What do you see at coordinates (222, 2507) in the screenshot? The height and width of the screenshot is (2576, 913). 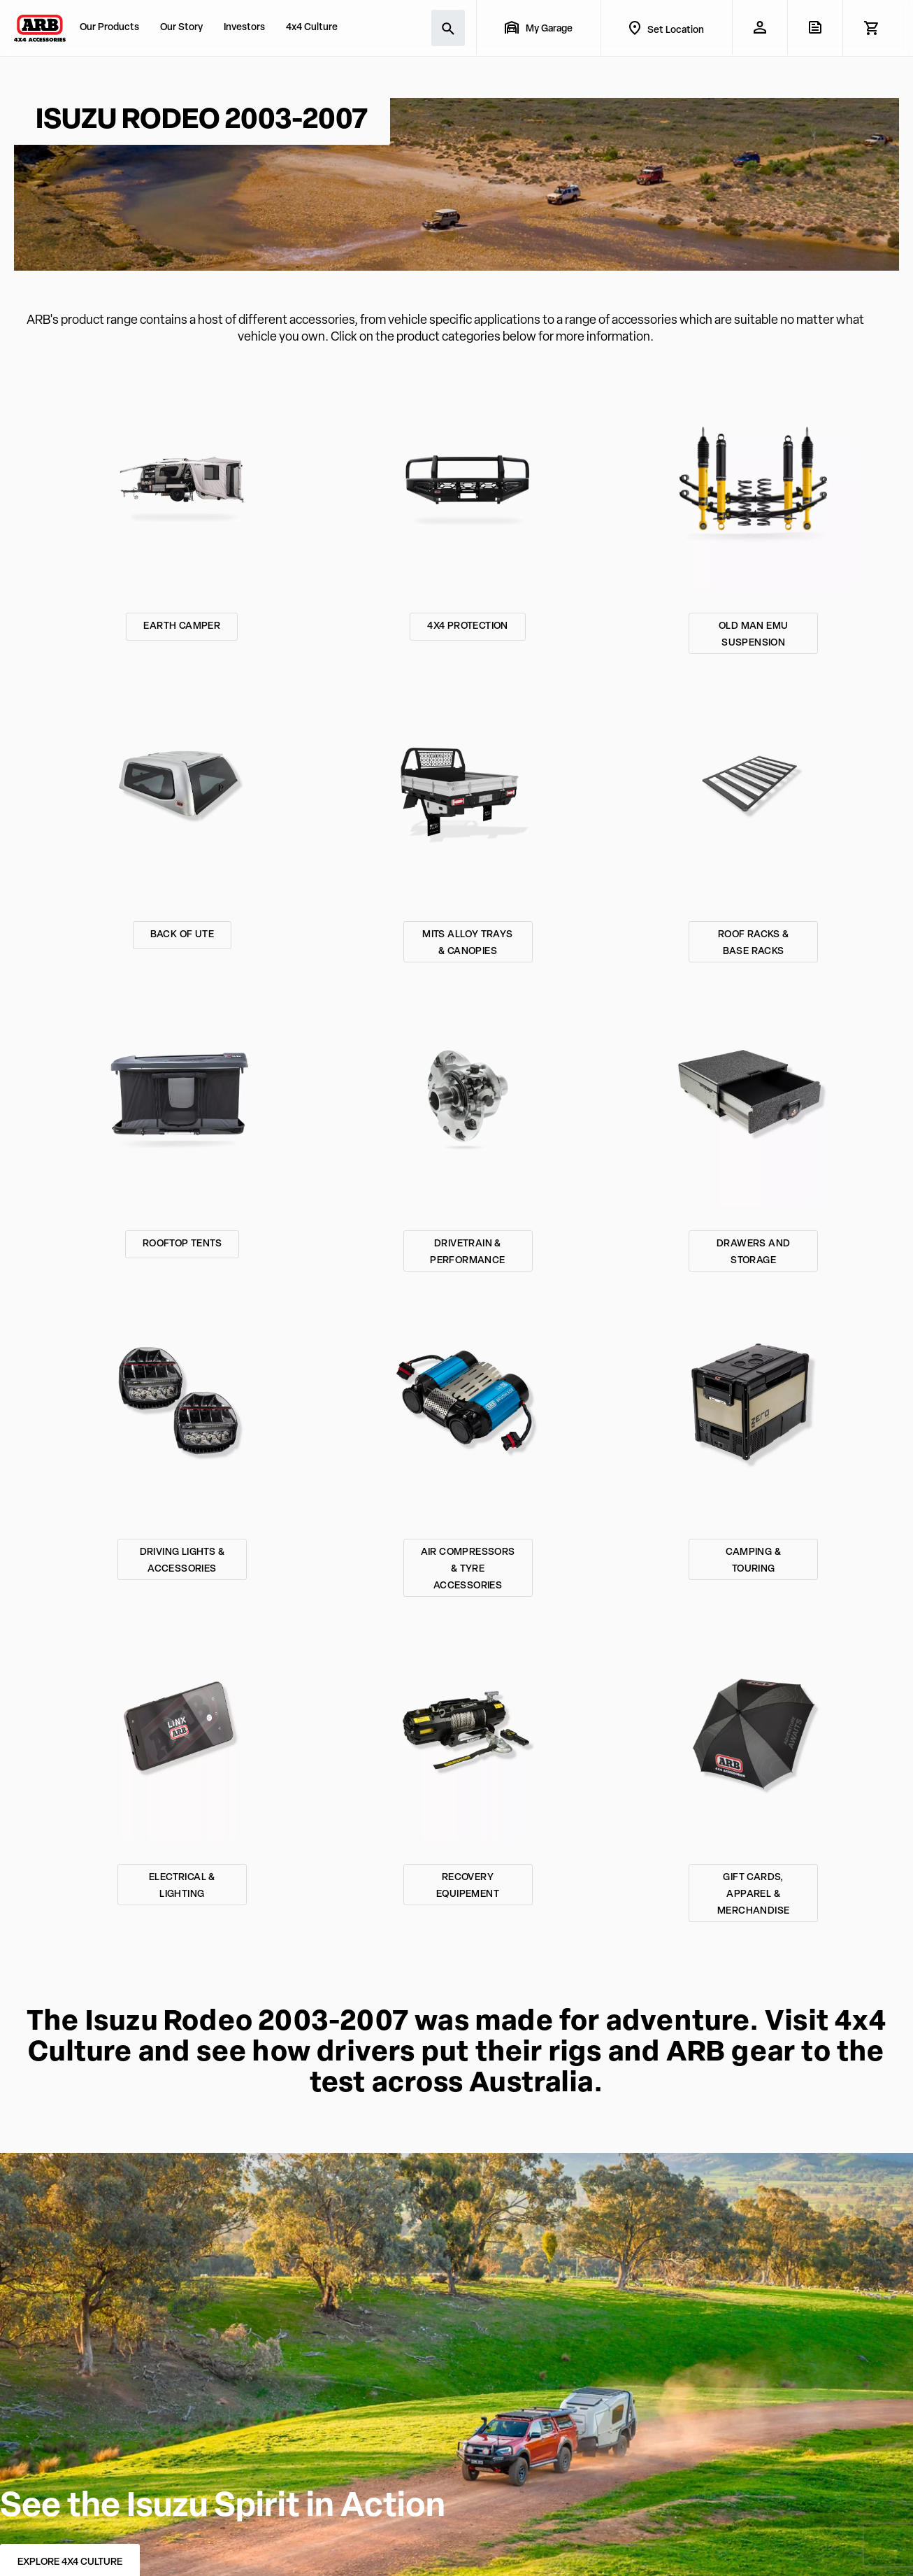 I see `See the Isuzu Spirit in Action` at bounding box center [222, 2507].